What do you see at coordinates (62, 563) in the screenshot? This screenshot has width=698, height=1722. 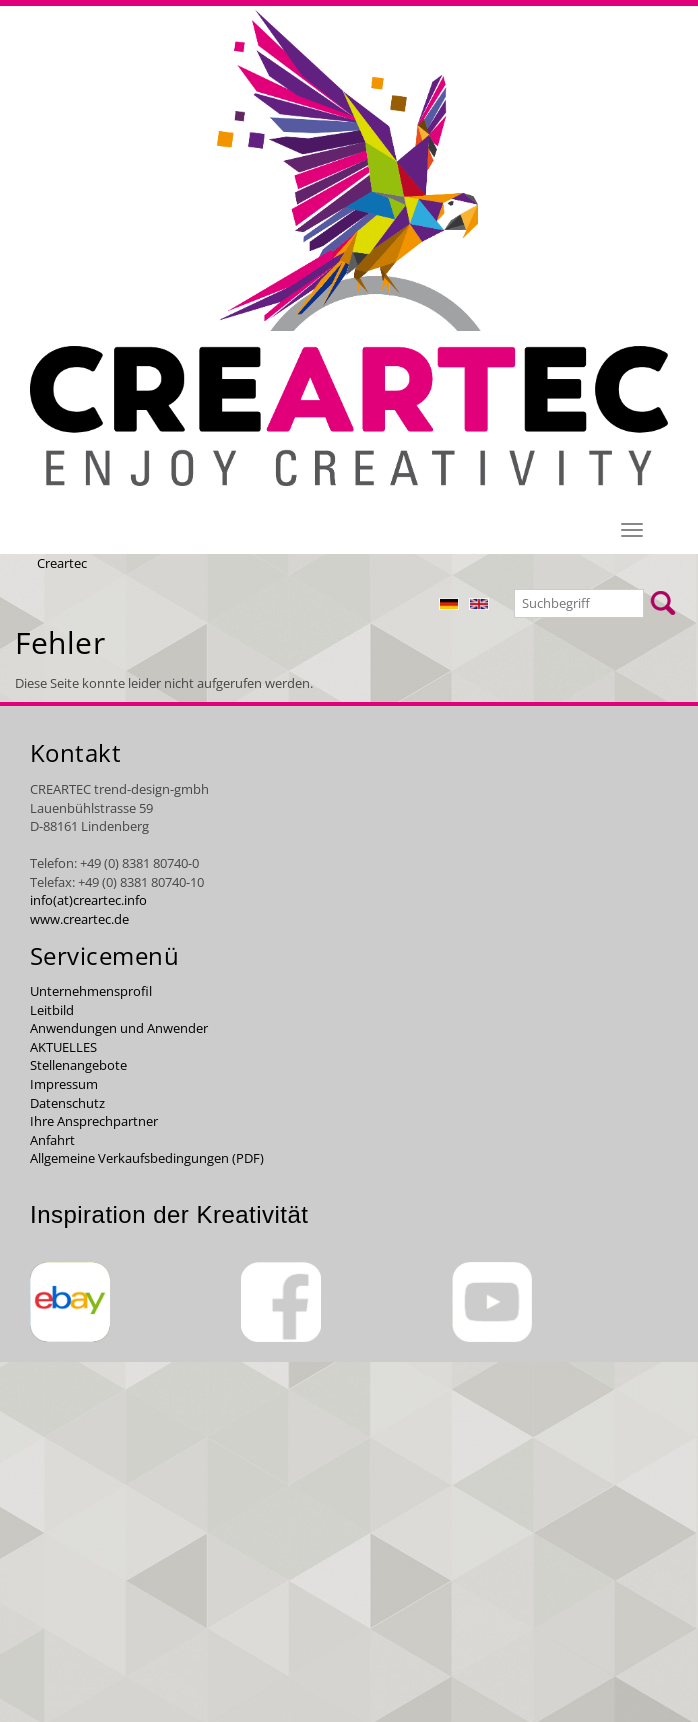 I see `Creartec` at bounding box center [62, 563].